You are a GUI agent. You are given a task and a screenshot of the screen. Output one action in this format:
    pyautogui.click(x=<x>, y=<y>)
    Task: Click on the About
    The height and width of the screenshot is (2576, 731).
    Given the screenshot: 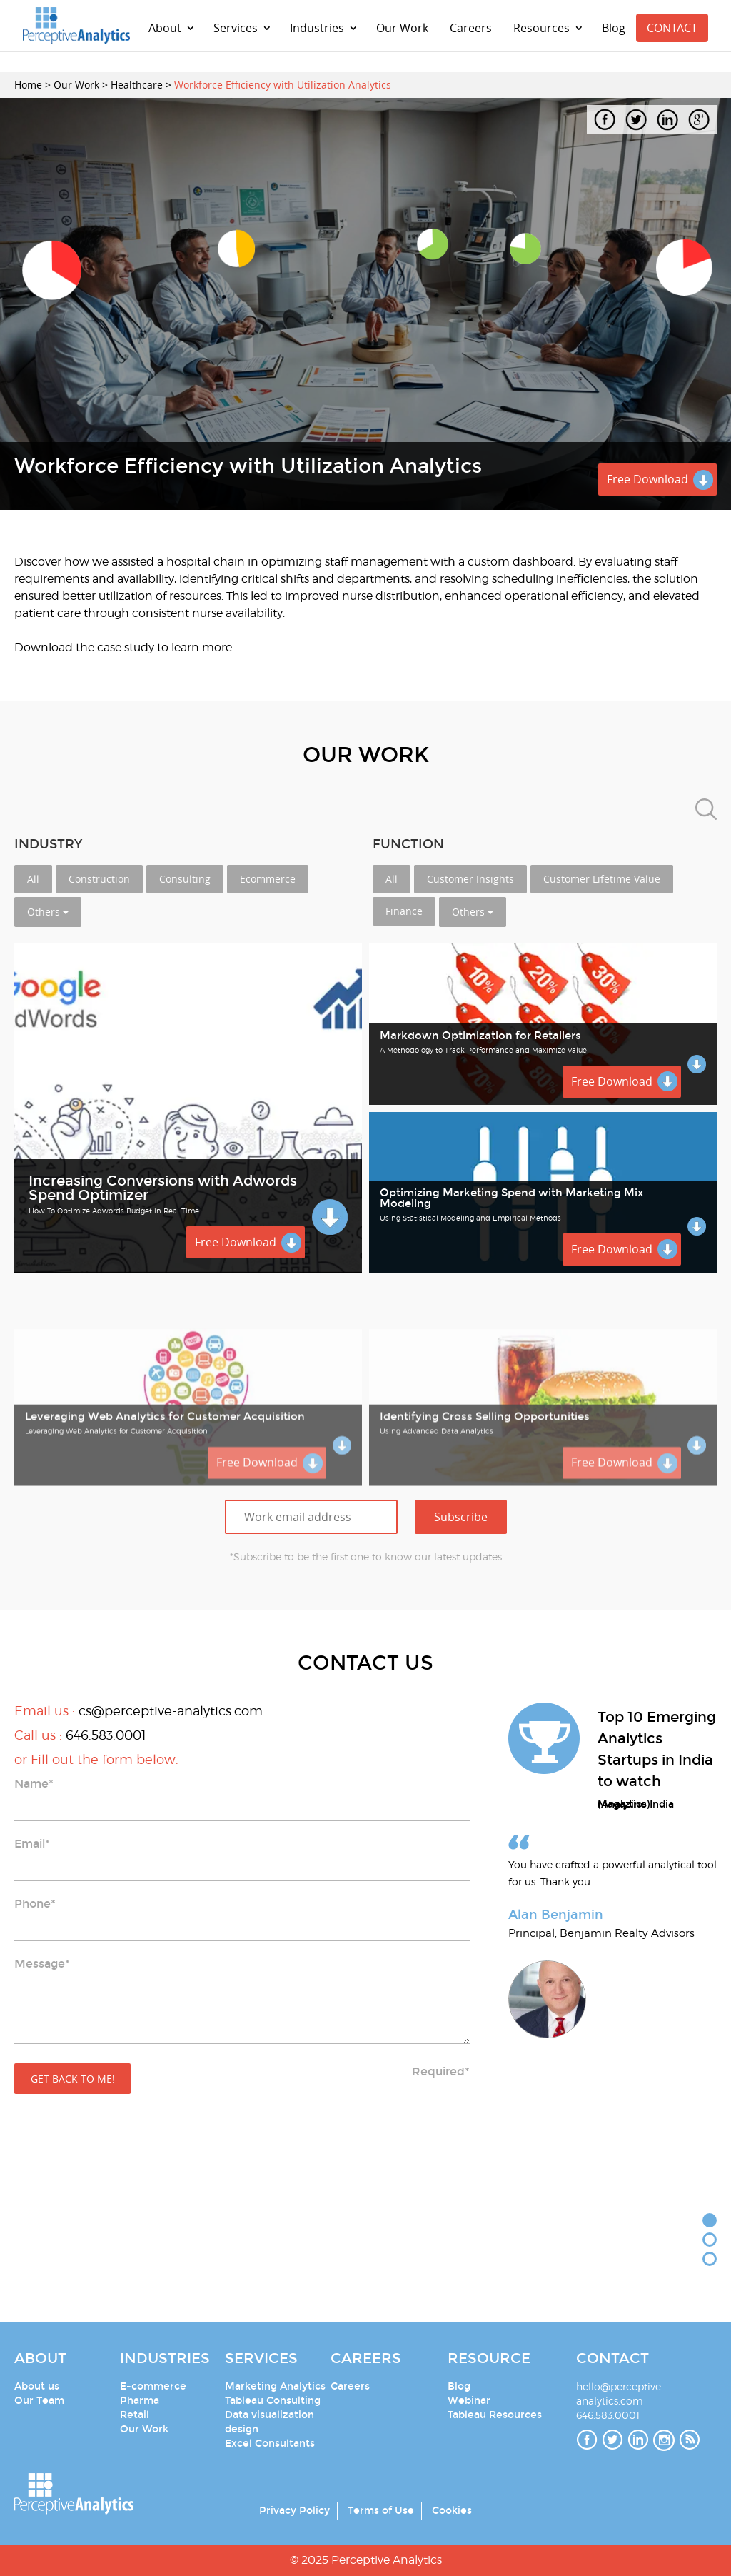 What is the action you would take?
    pyautogui.click(x=164, y=28)
    